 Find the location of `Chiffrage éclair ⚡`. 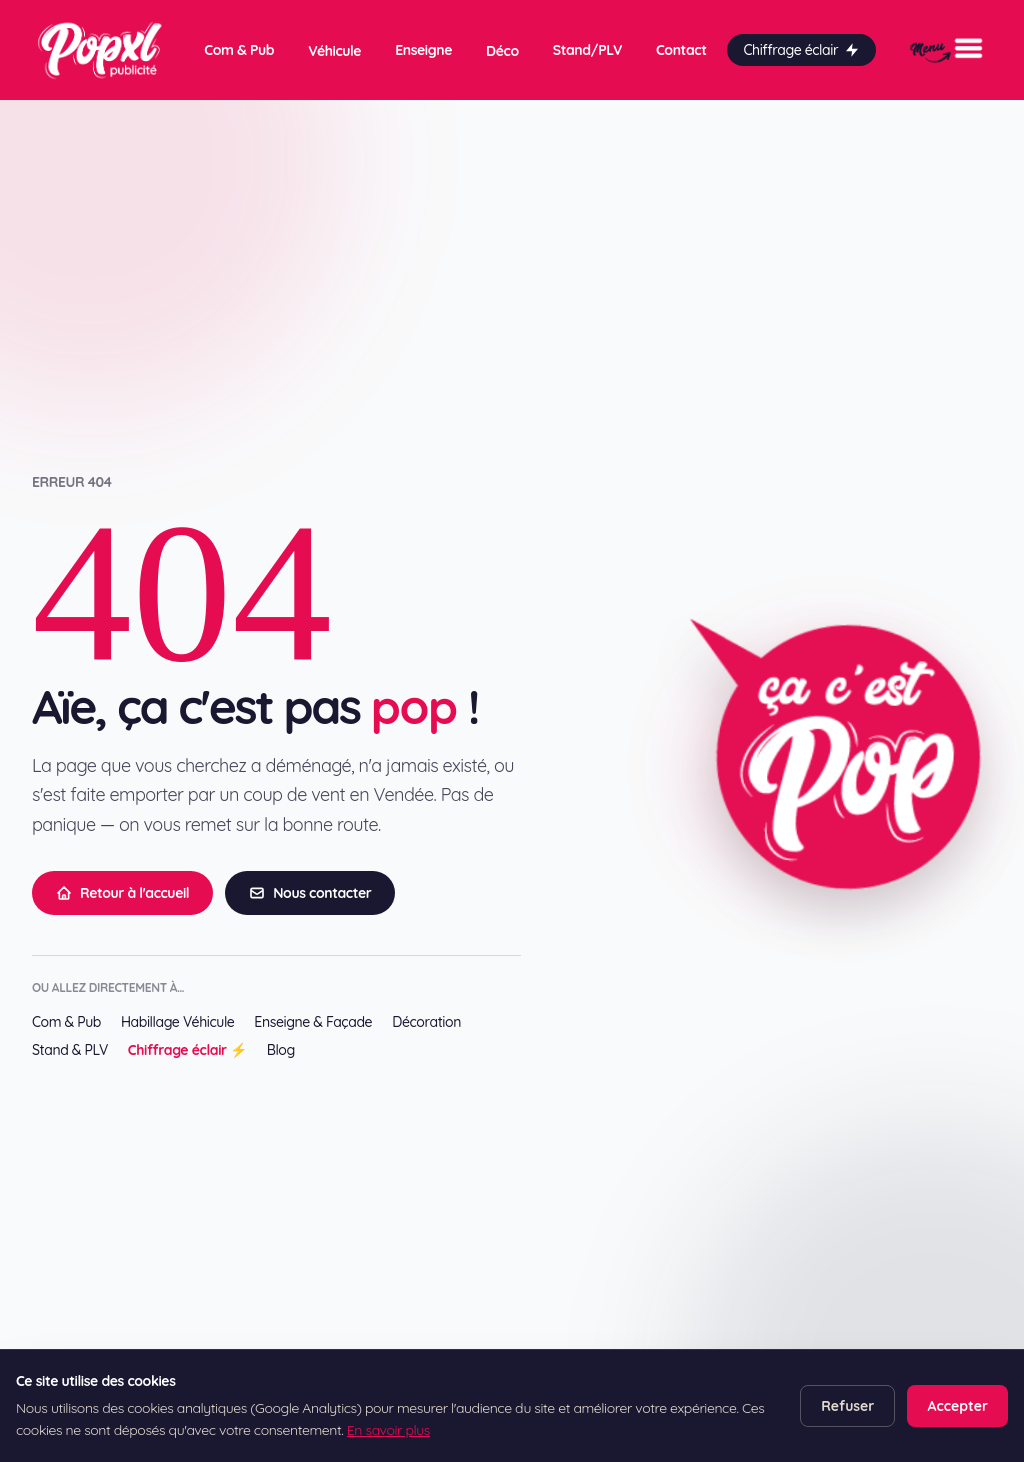

Chiffrage éclair ⚡ is located at coordinates (187, 1050).